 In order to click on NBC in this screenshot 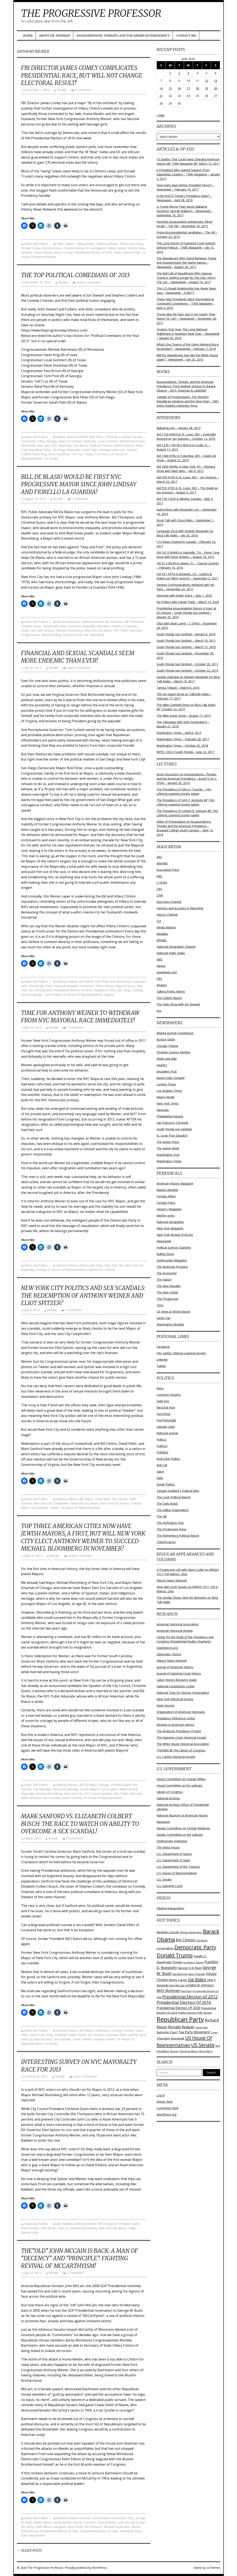, I will do `click(160, 959)`.